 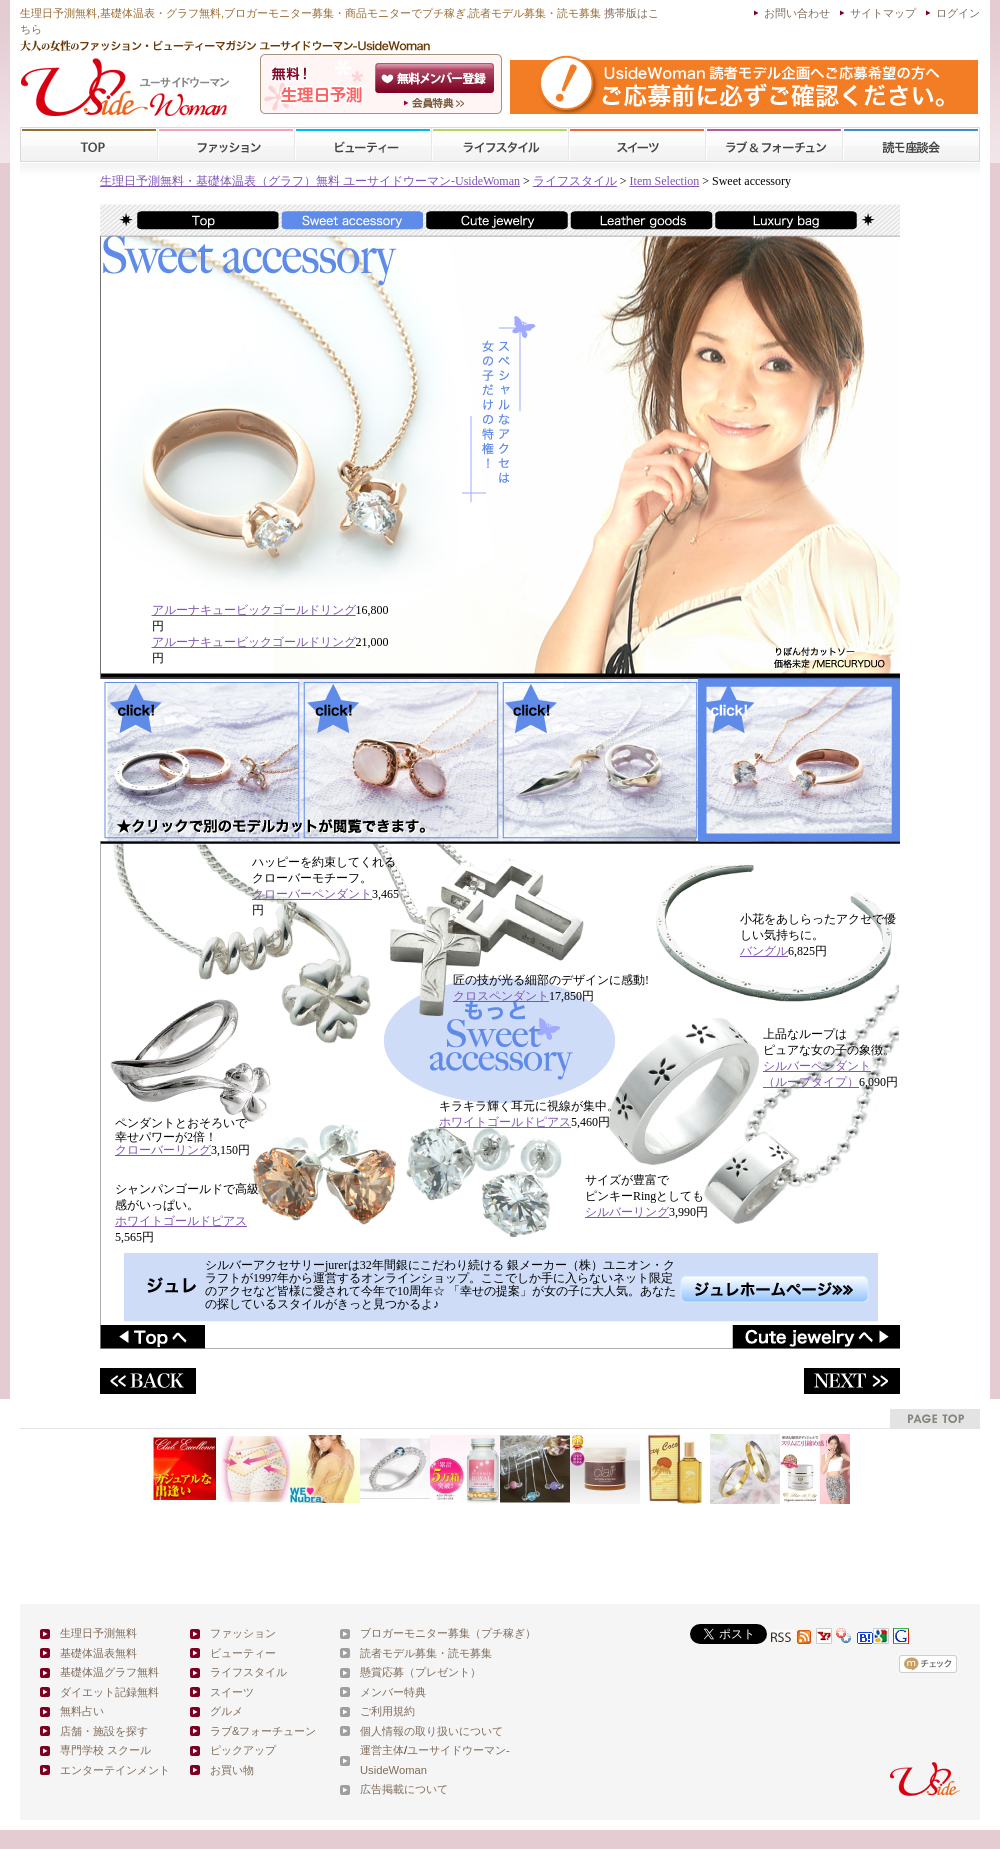 I want to click on ブロガーモニター募集（プチ稼ぎ）, so click(x=448, y=1633).